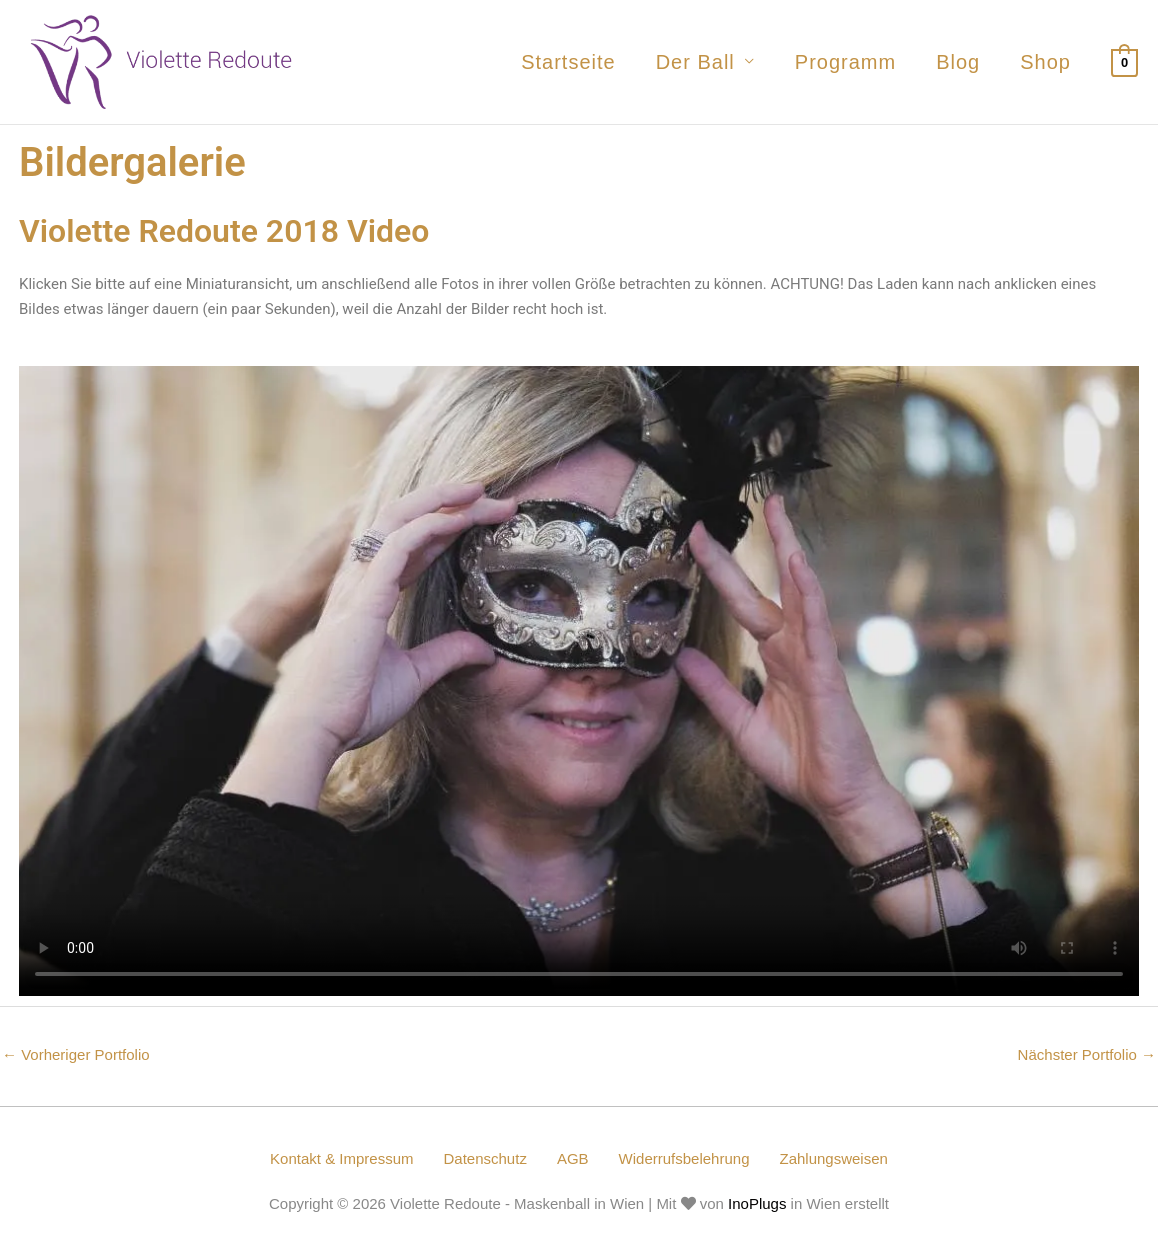 This screenshot has height=1236, width=1158. What do you see at coordinates (684, 1158) in the screenshot?
I see `Widerrufsbelehrung` at bounding box center [684, 1158].